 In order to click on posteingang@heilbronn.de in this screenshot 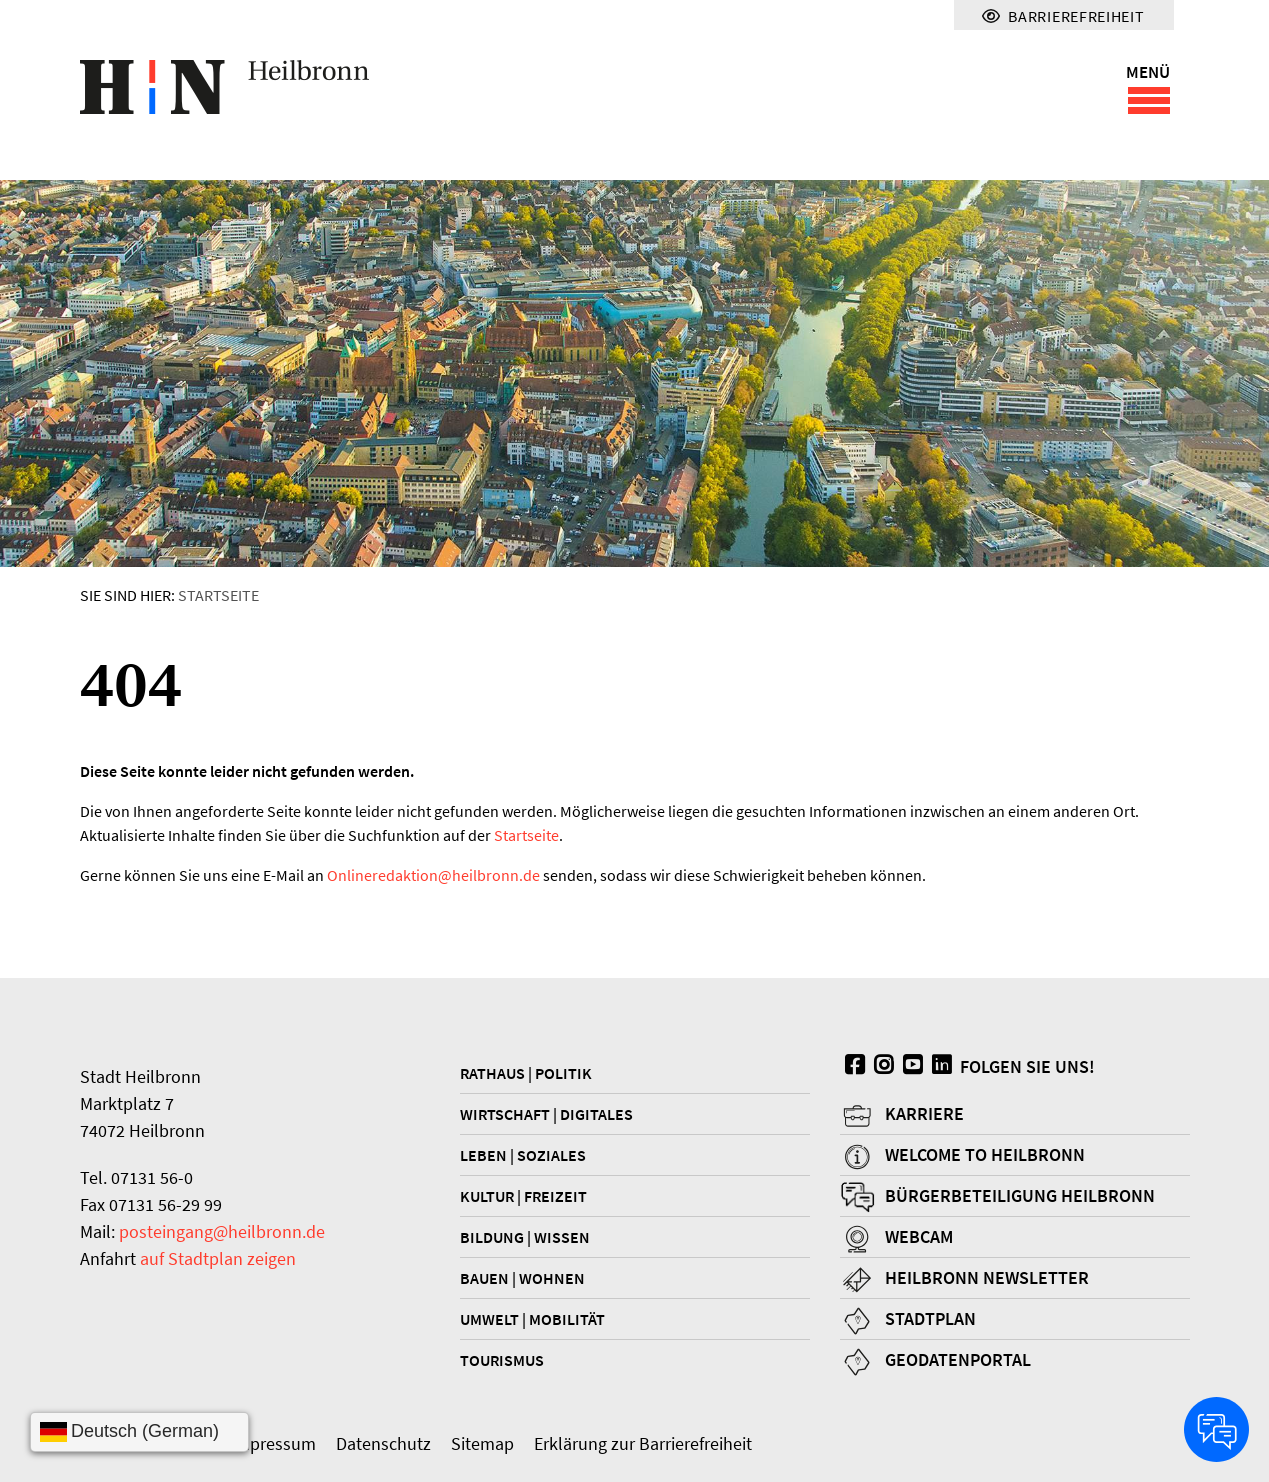, I will do `click(222, 1231)`.